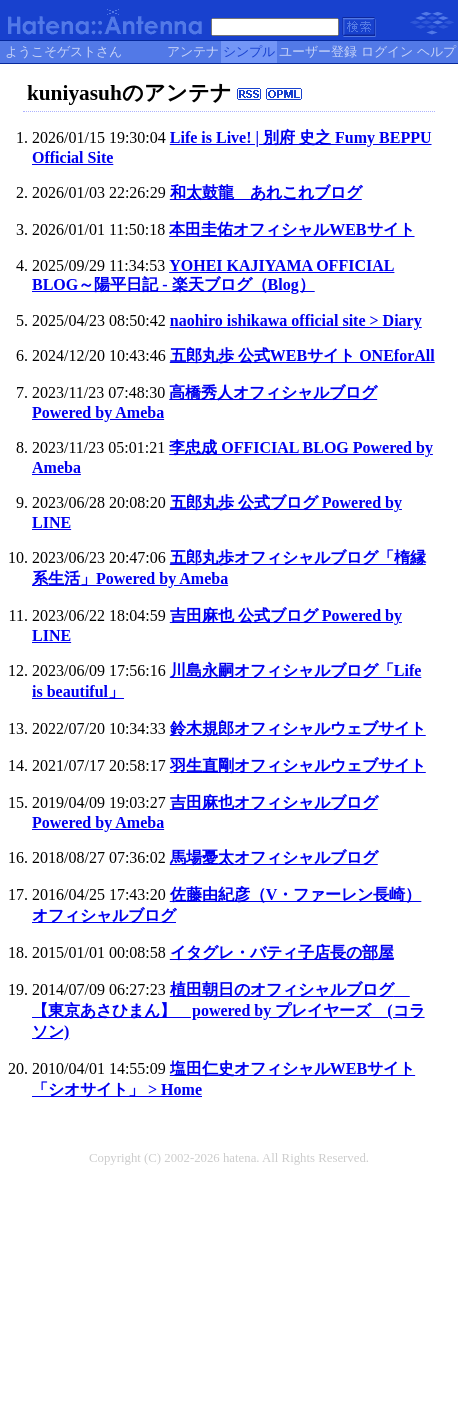 This screenshot has height=1420, width=458. Describe the element at coordinates (296, 320) in the screenshot. I see `naohiro ishikawa official site > Diary` at that location.